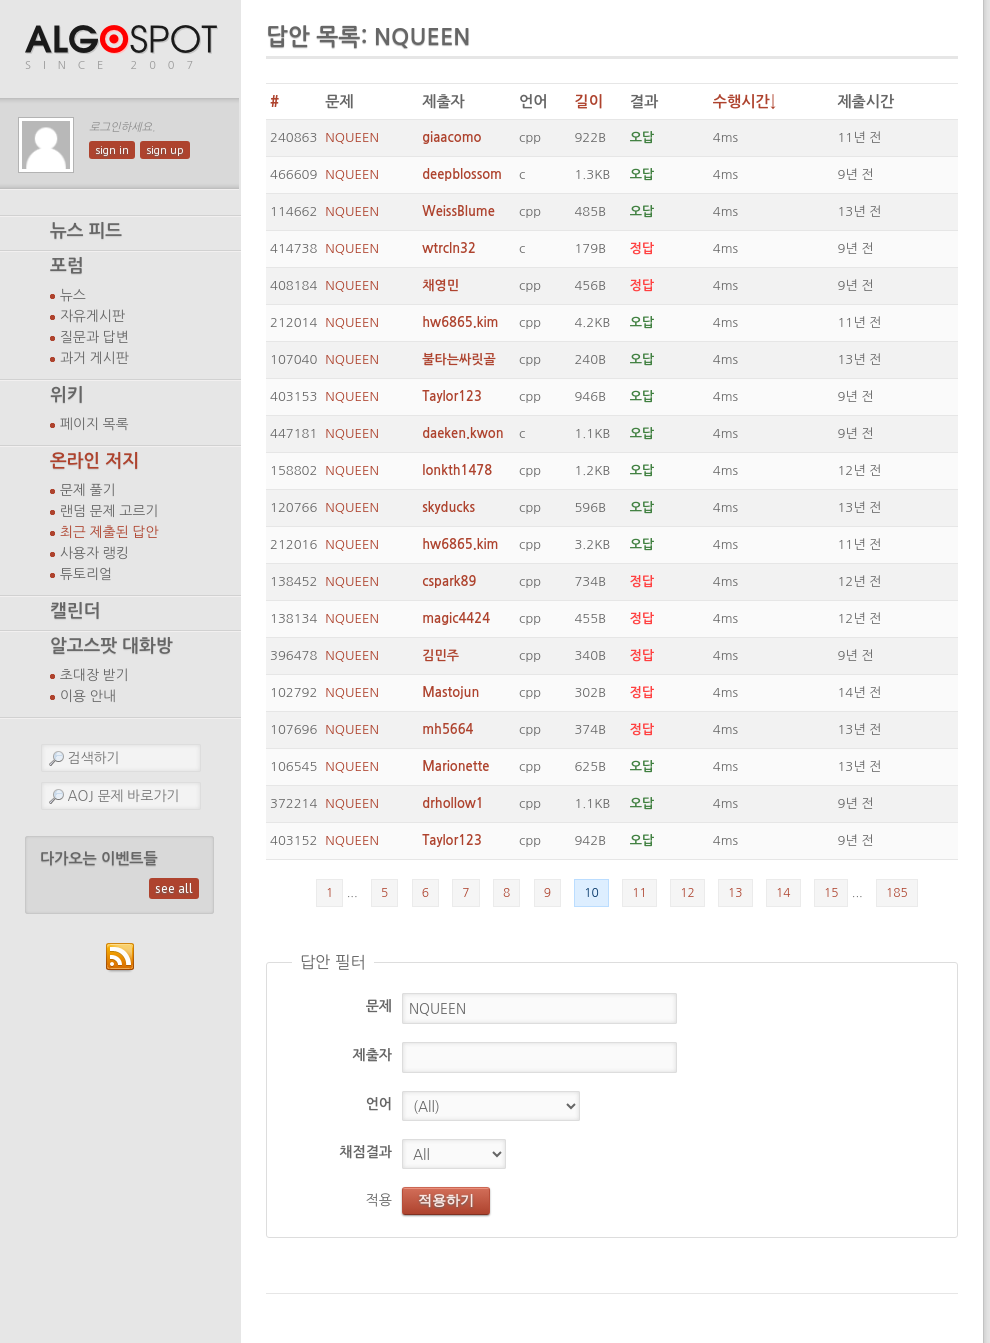 The image size is (990, 1343). I want to click on 불타는싸릿골, so click(458, 359).